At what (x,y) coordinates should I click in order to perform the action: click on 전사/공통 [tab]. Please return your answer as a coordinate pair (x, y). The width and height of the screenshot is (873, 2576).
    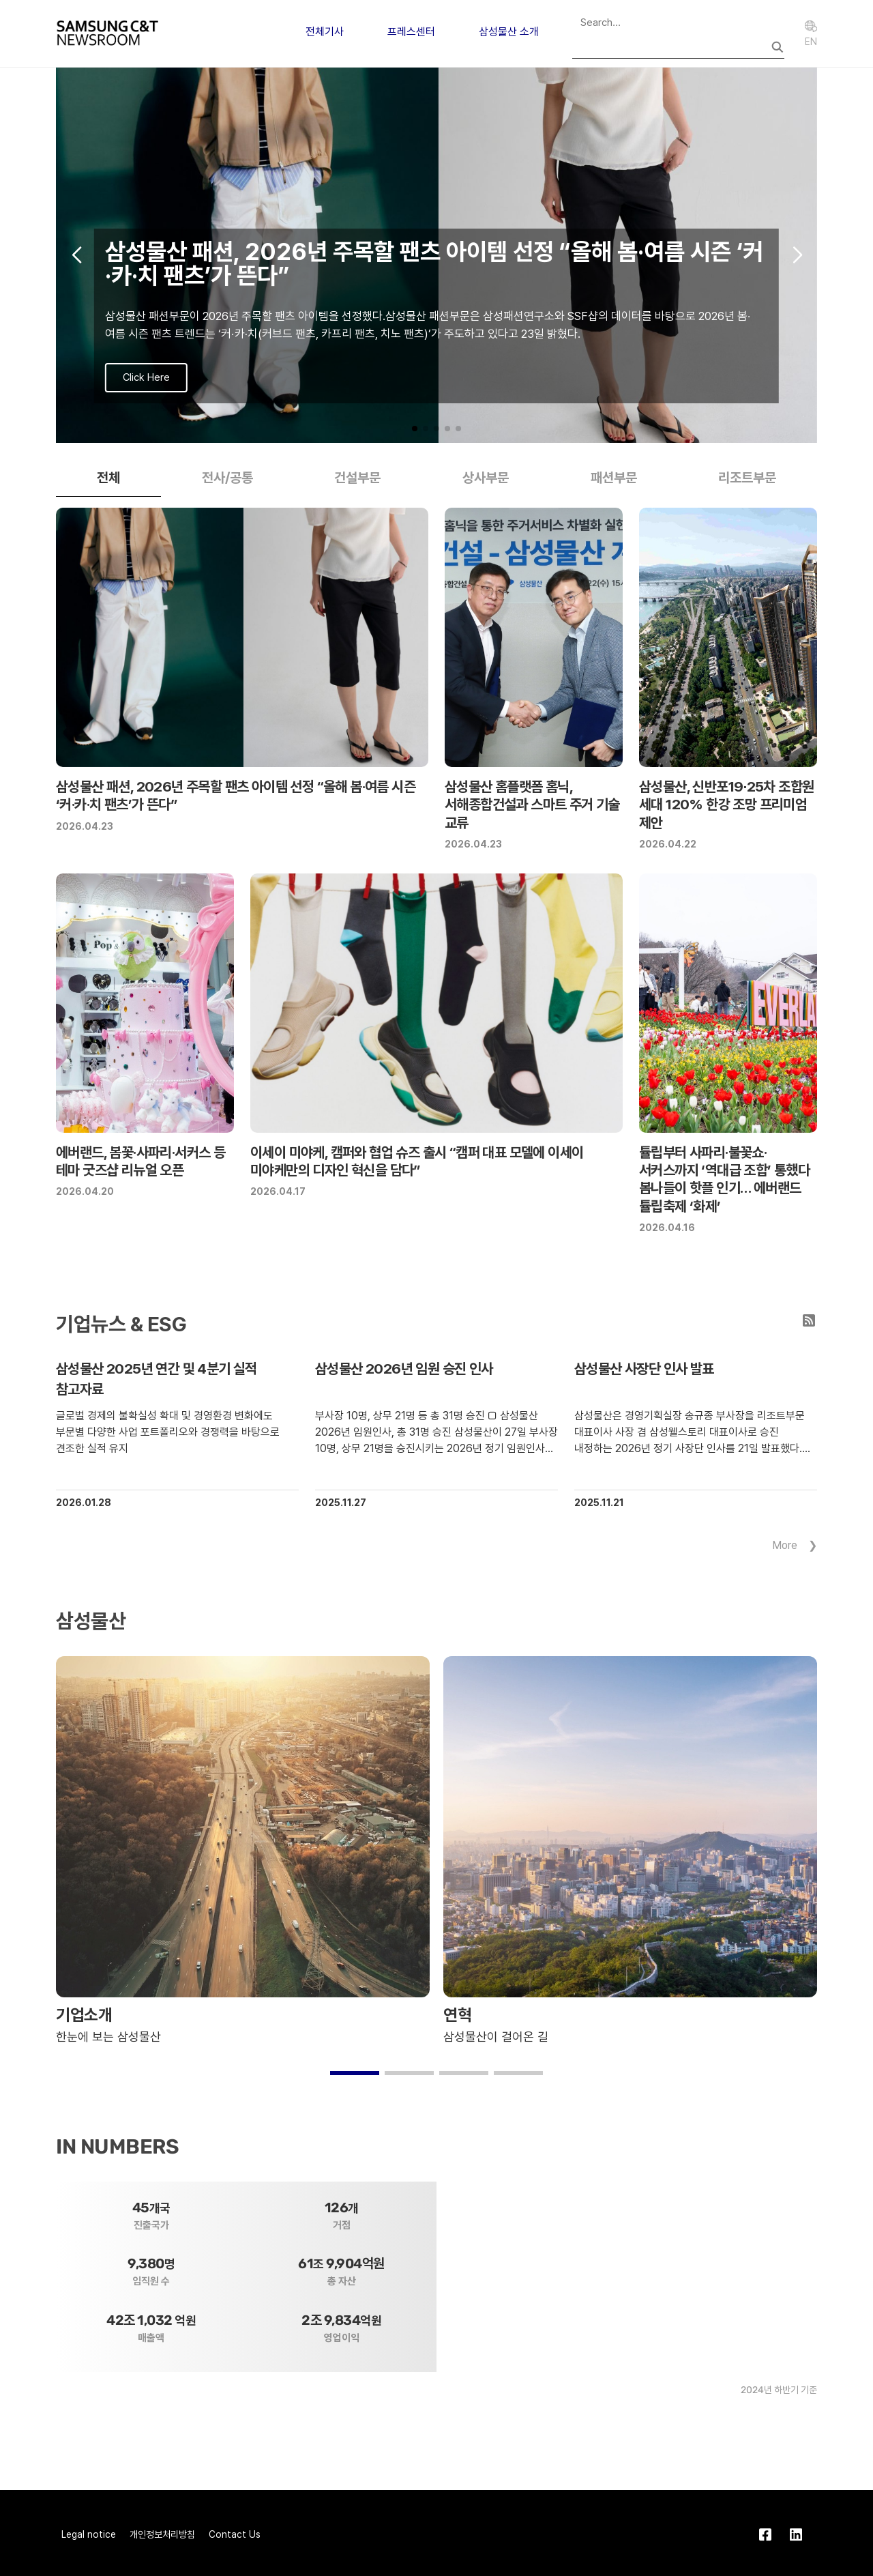
    Looking at the image, I should click on (227, 477).